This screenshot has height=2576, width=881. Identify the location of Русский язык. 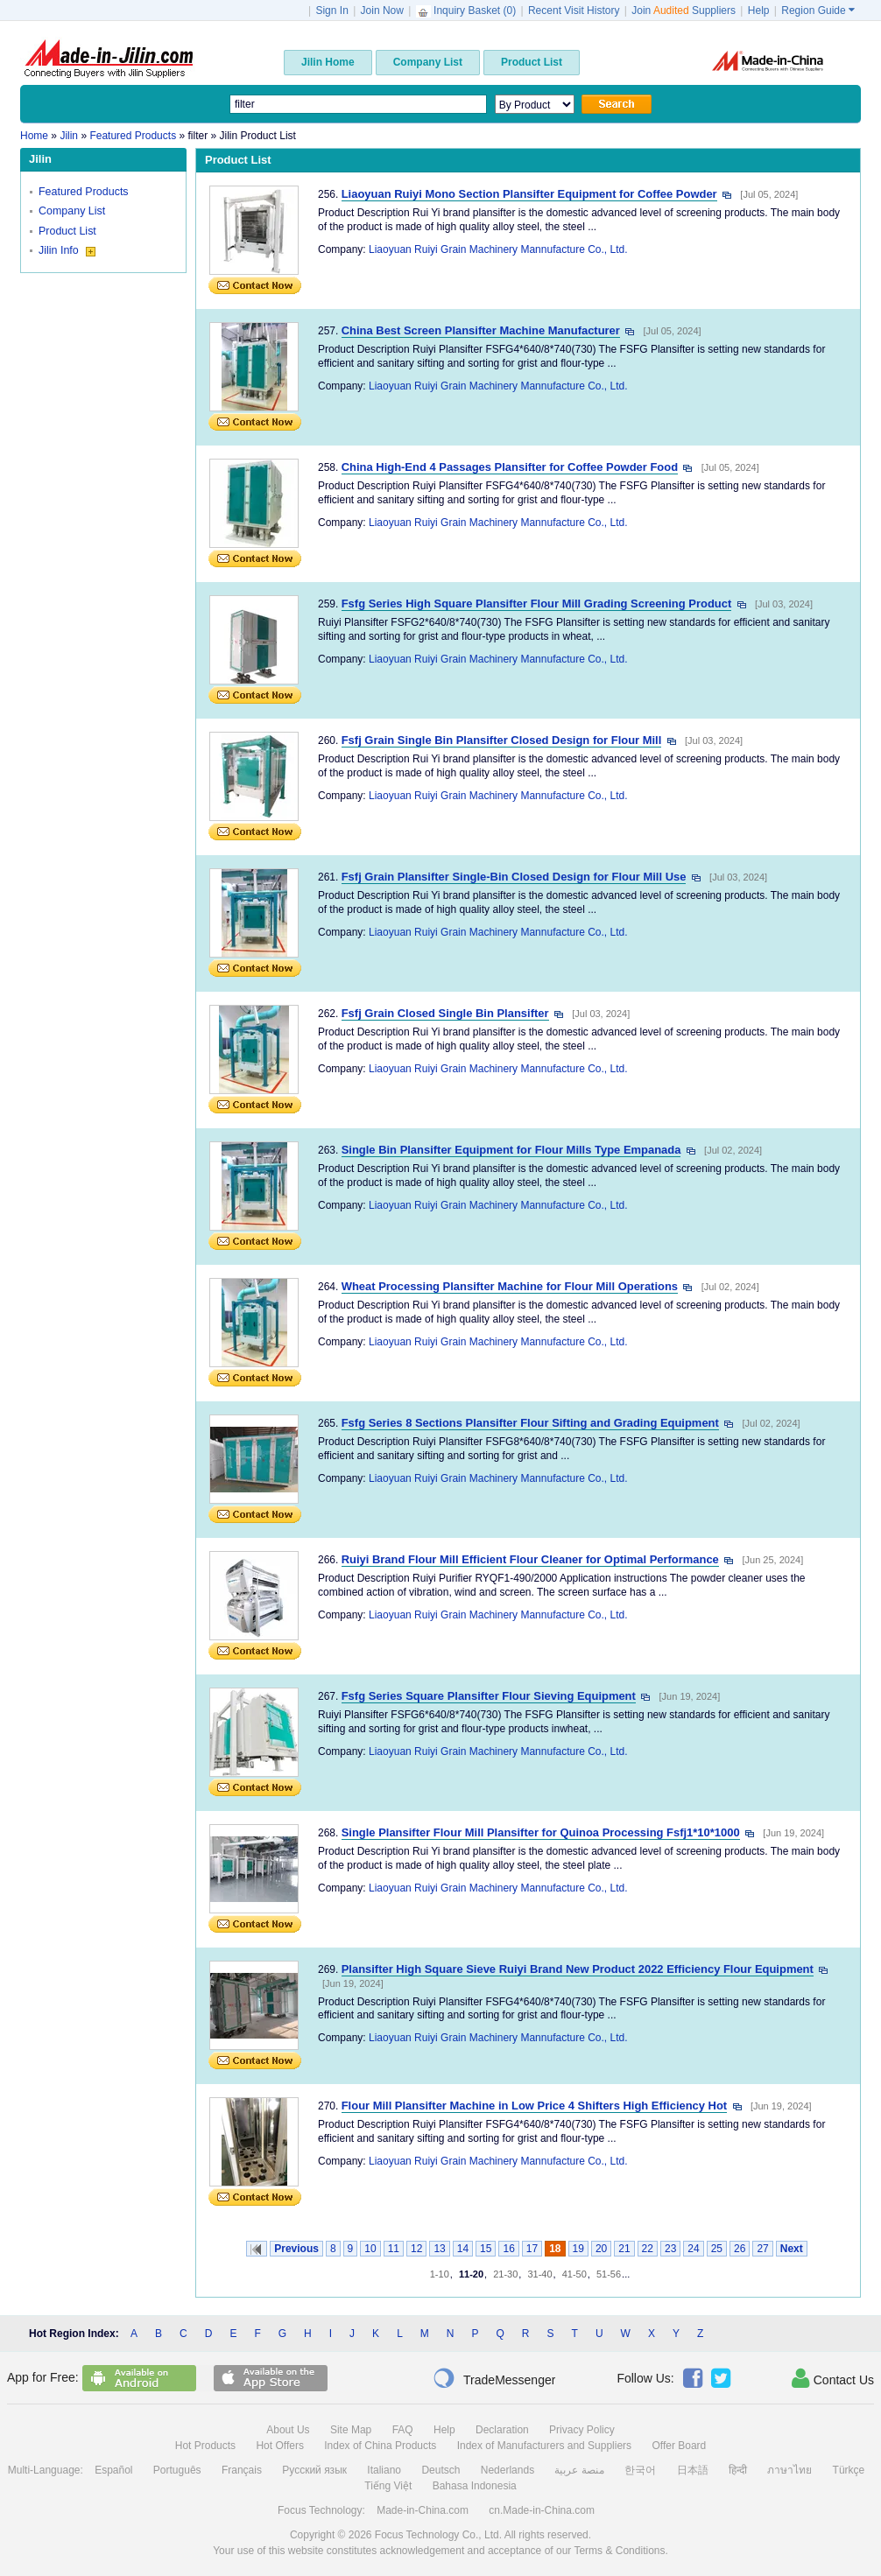
(314, 2470).